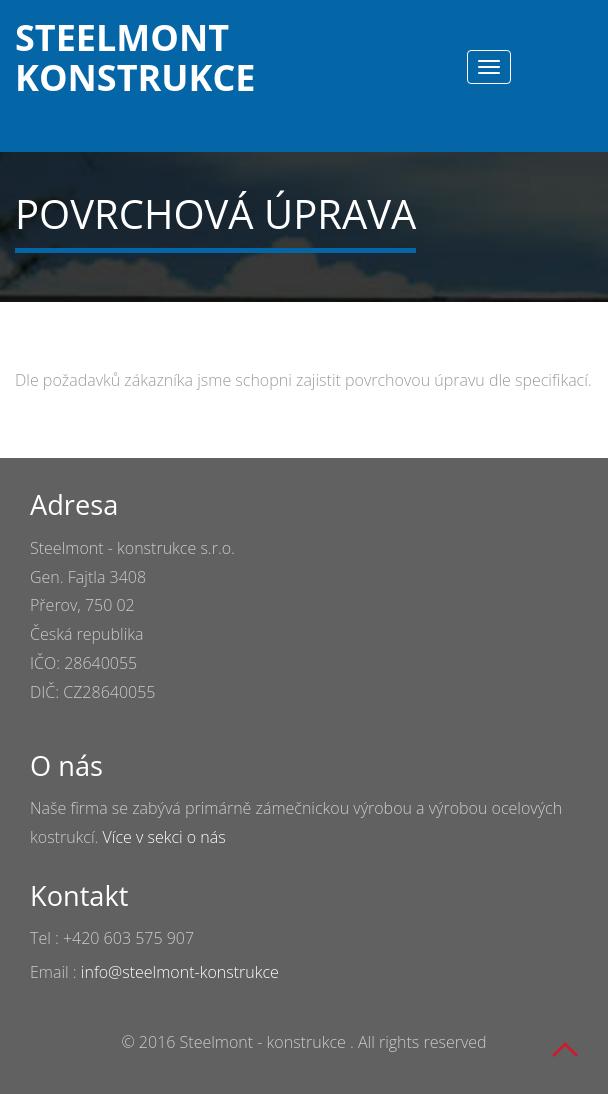  Describe the element at coordinates (164, 837) in the screenshot. I see `Více v sekci o nás` at that location.